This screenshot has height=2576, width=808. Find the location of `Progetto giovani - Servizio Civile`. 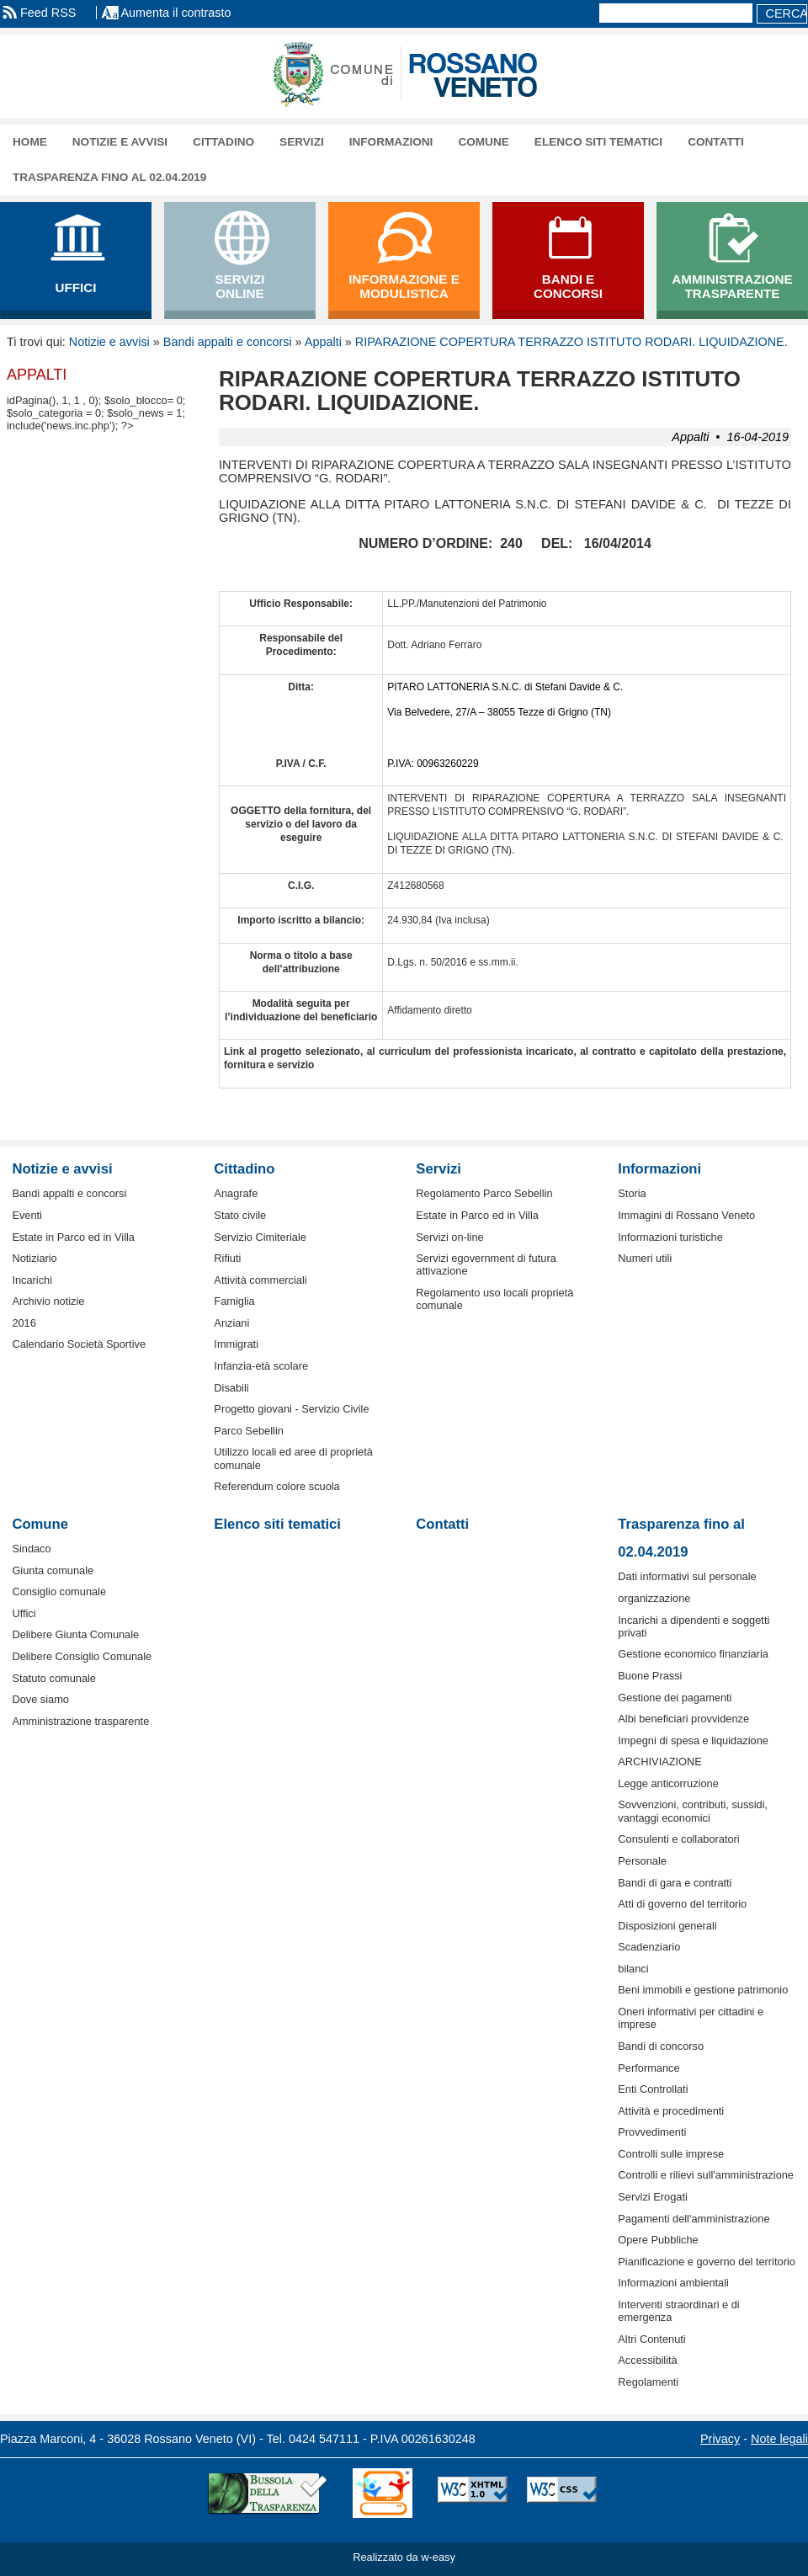

Progetto giovani - Servizio Civile is located at coordinates (291, 1408).